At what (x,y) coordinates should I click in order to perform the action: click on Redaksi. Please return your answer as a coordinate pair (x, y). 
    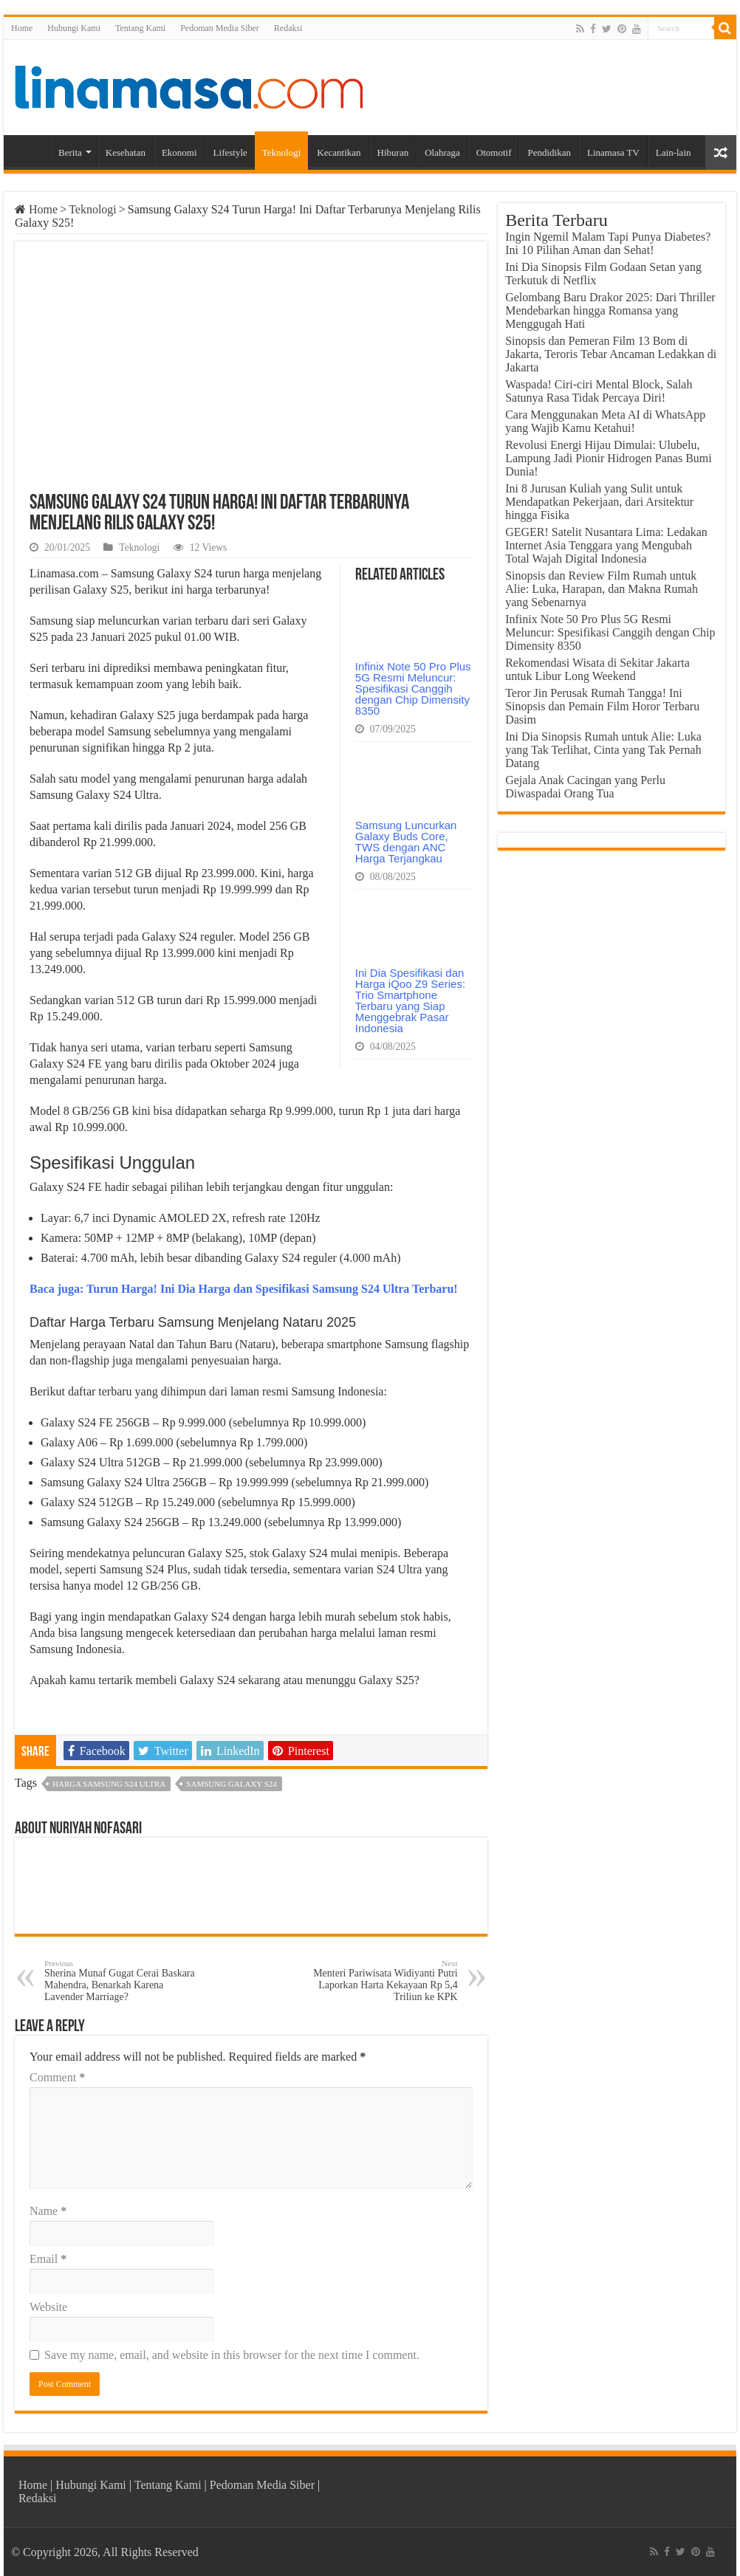
    Looking at the image, I should click on (288, 28).